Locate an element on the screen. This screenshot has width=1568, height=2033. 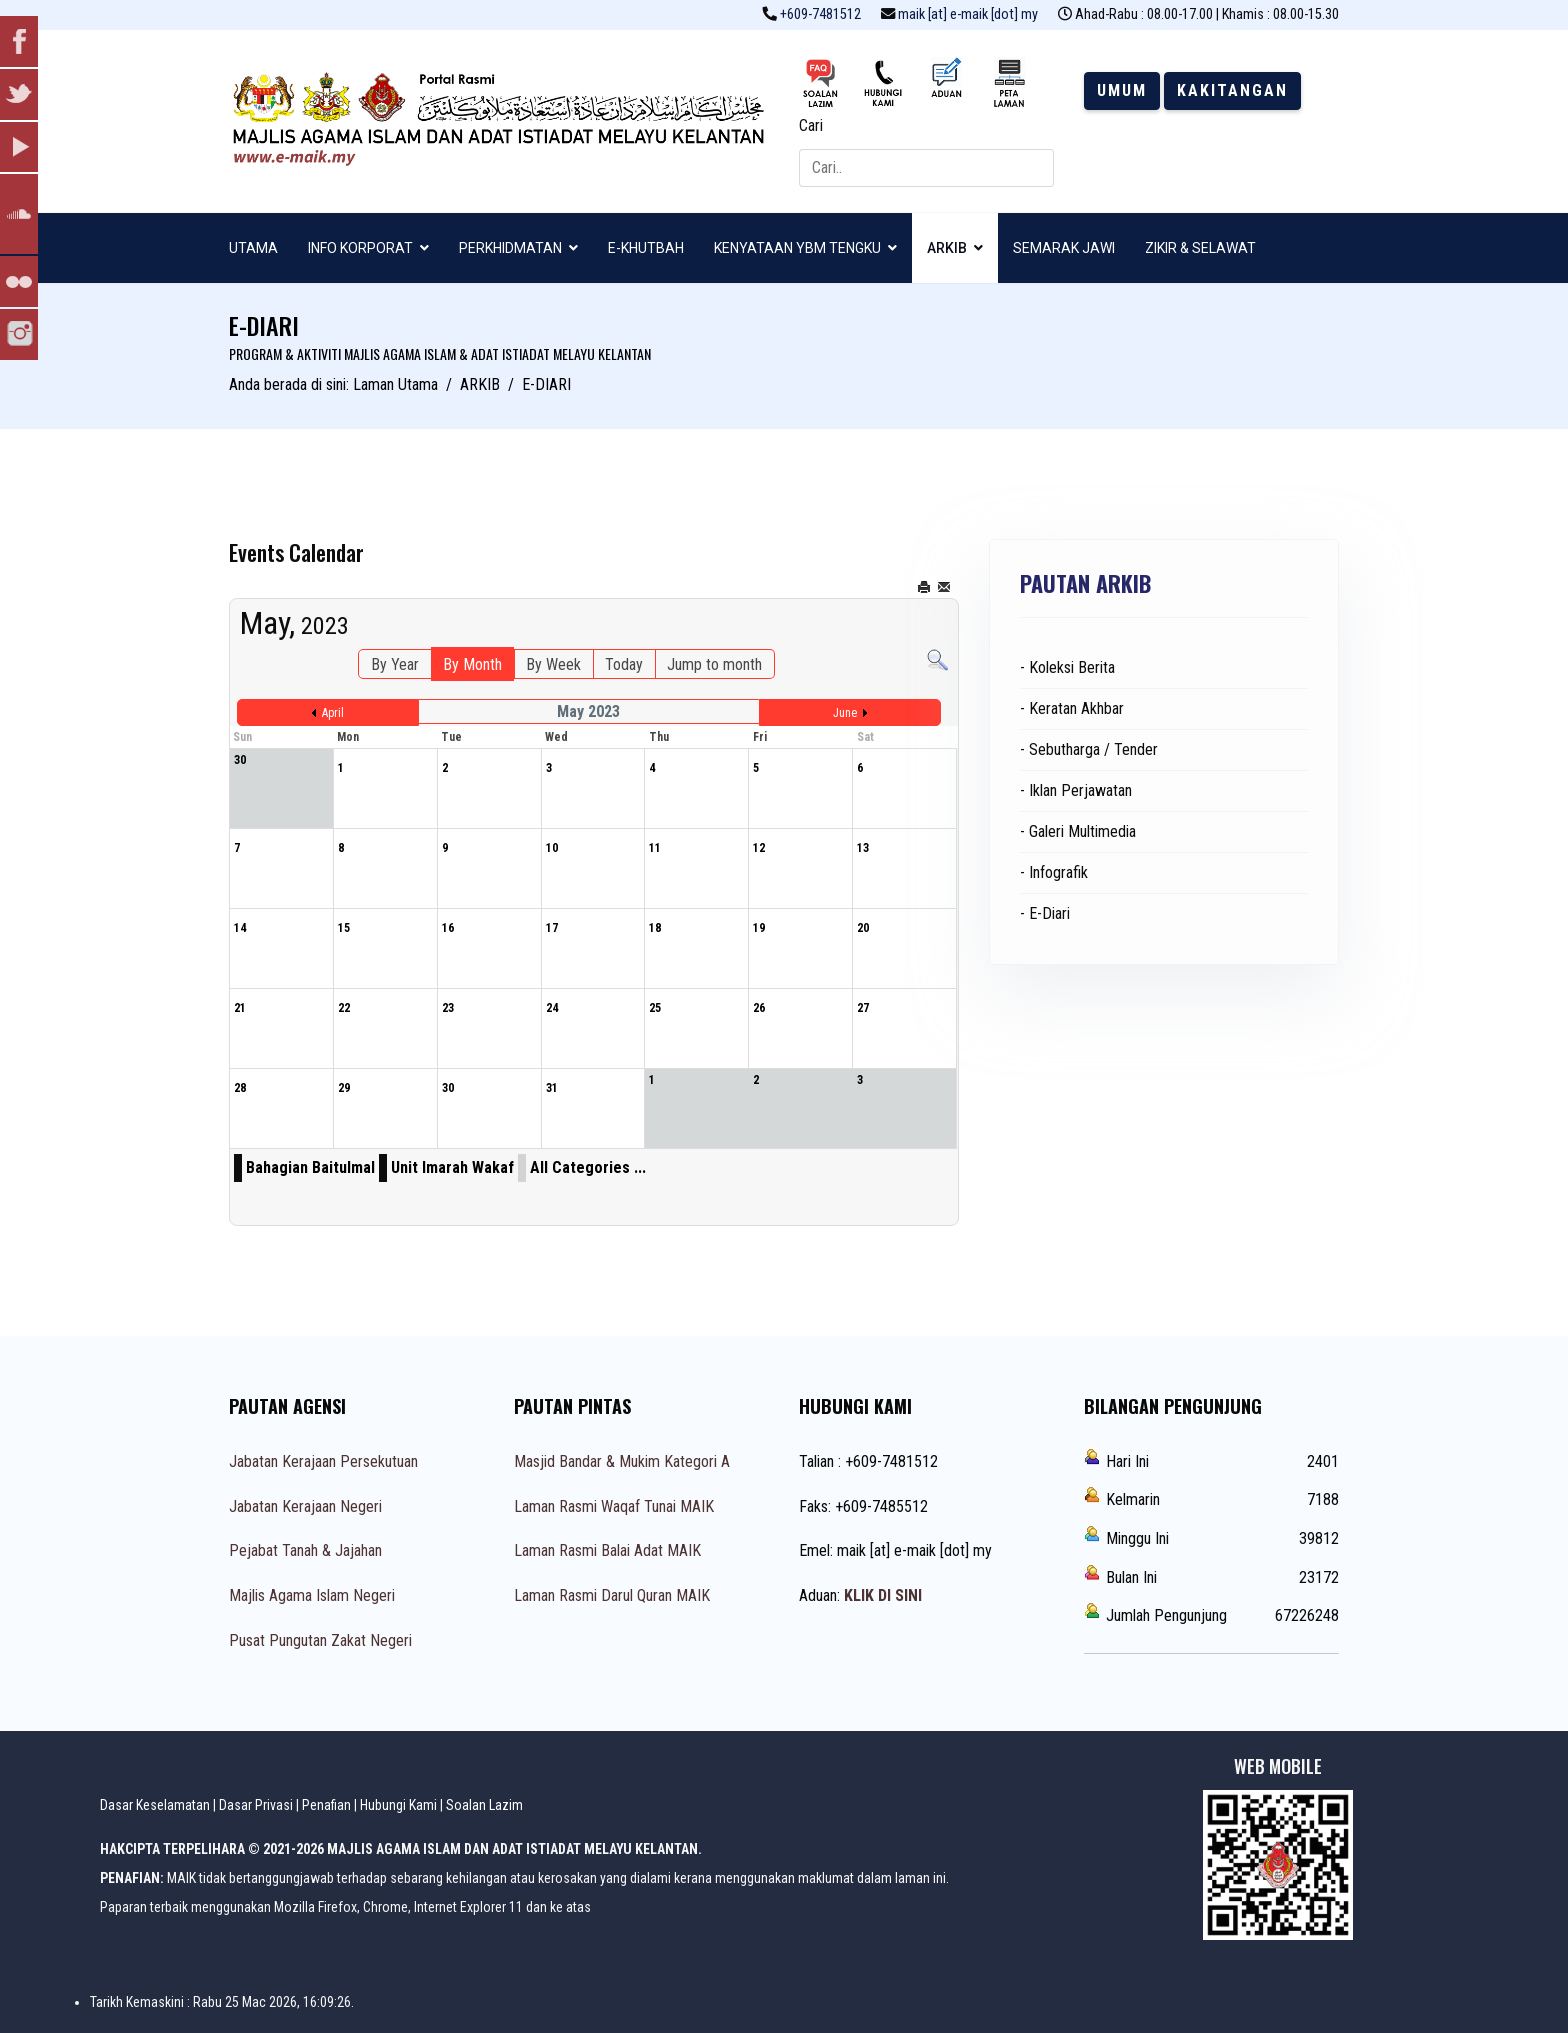
ARKIB is located at coordinates (947, 248).